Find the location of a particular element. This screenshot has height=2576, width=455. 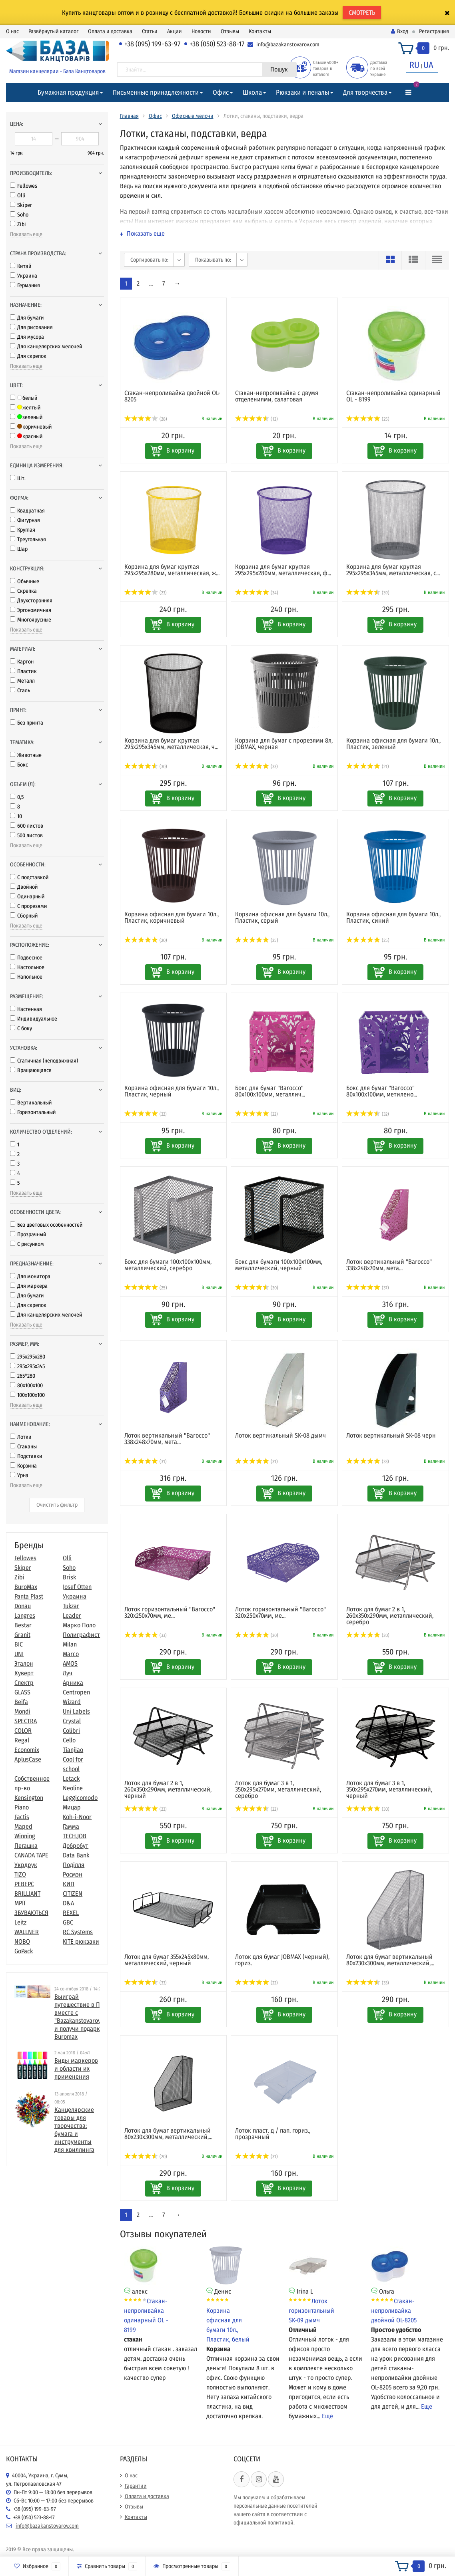

Koh-i-Noor is located at coordinates (77, 1817).